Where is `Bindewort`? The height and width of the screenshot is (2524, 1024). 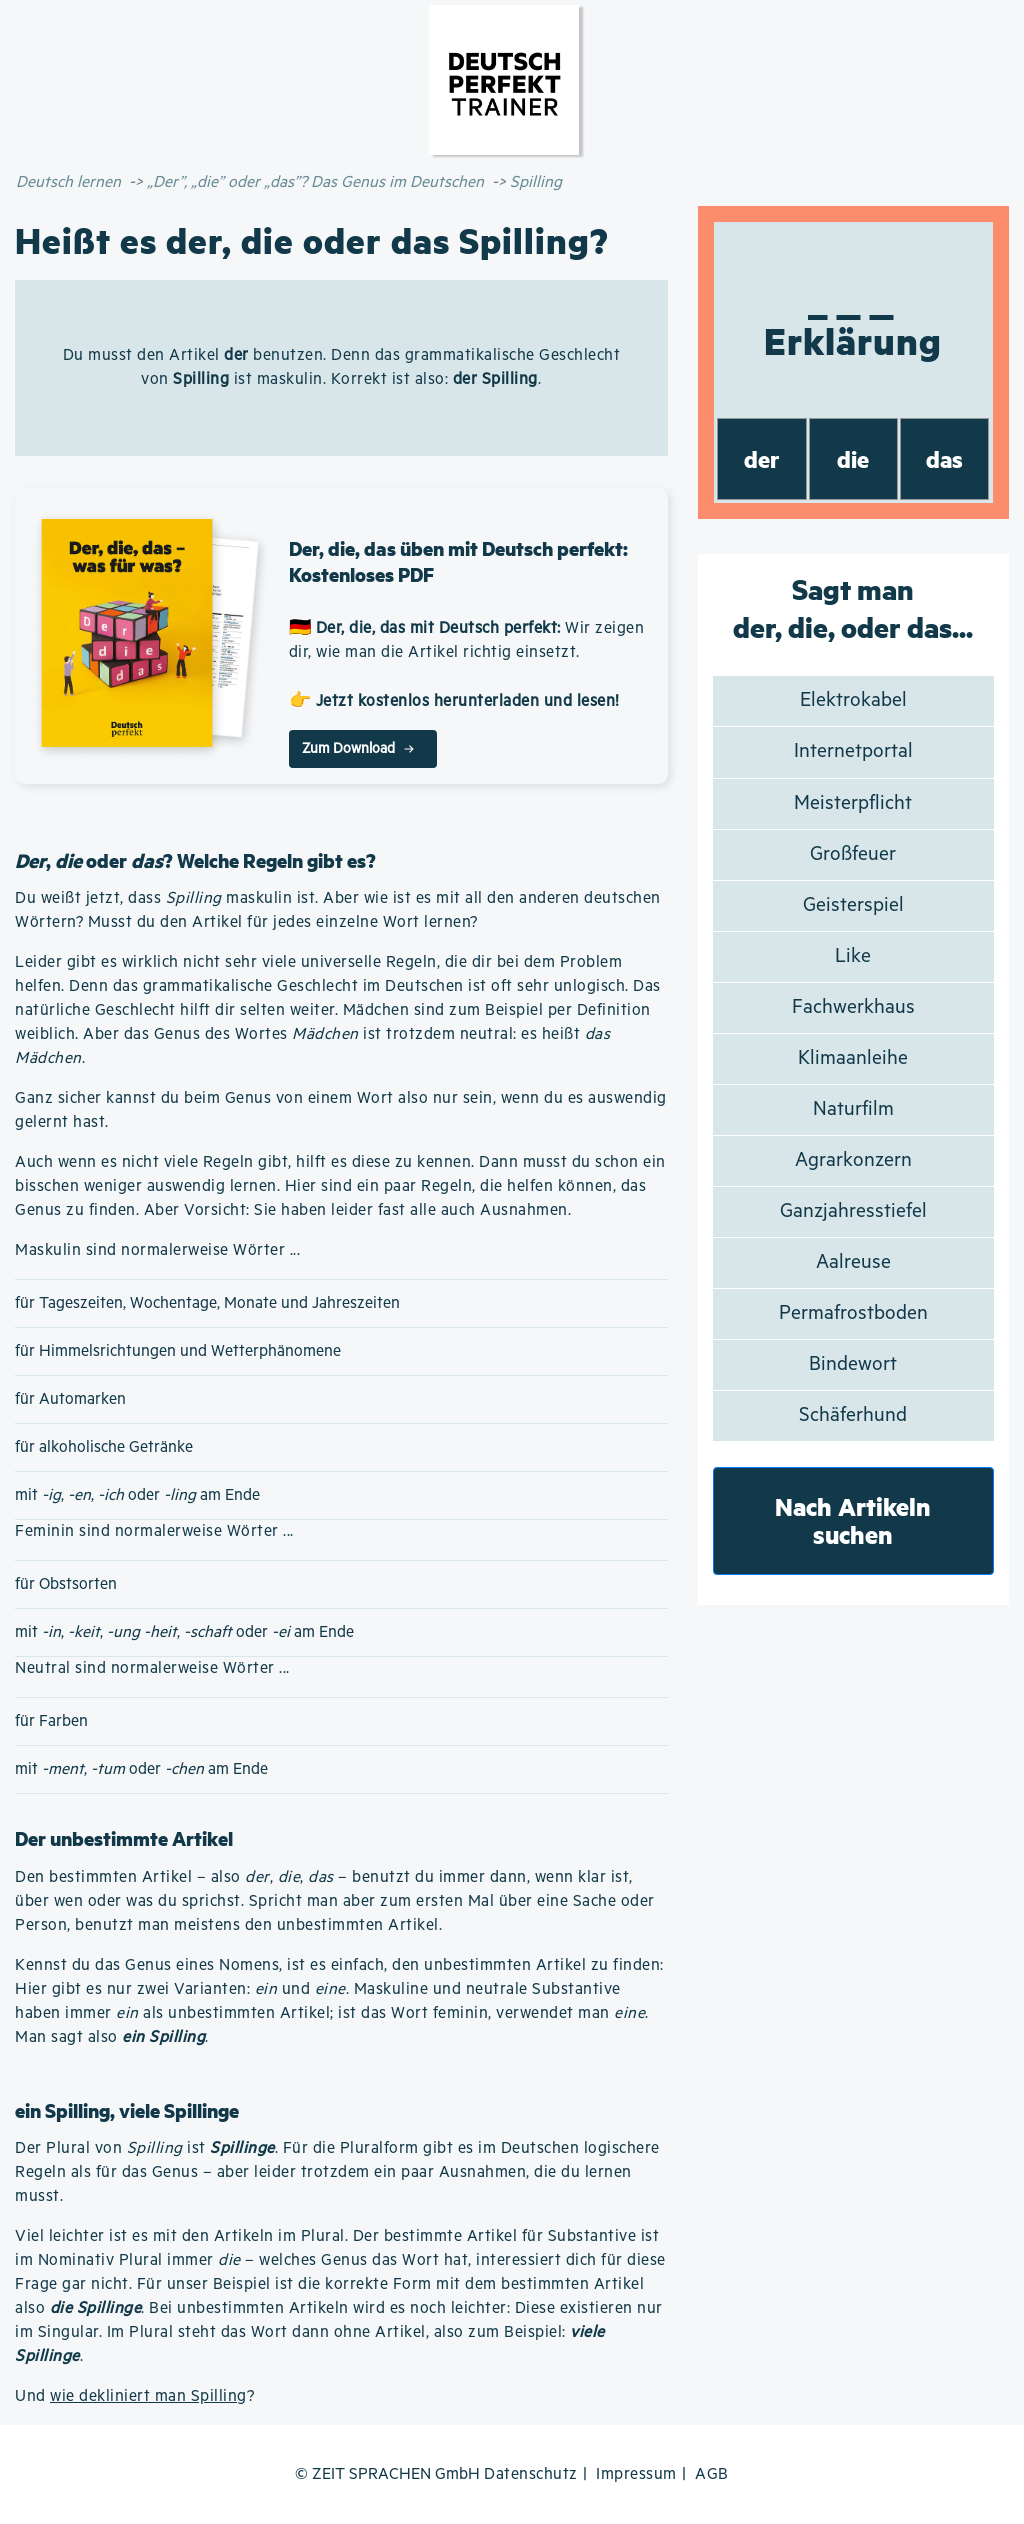
Bindewort is located at coordinates (853, 1364).